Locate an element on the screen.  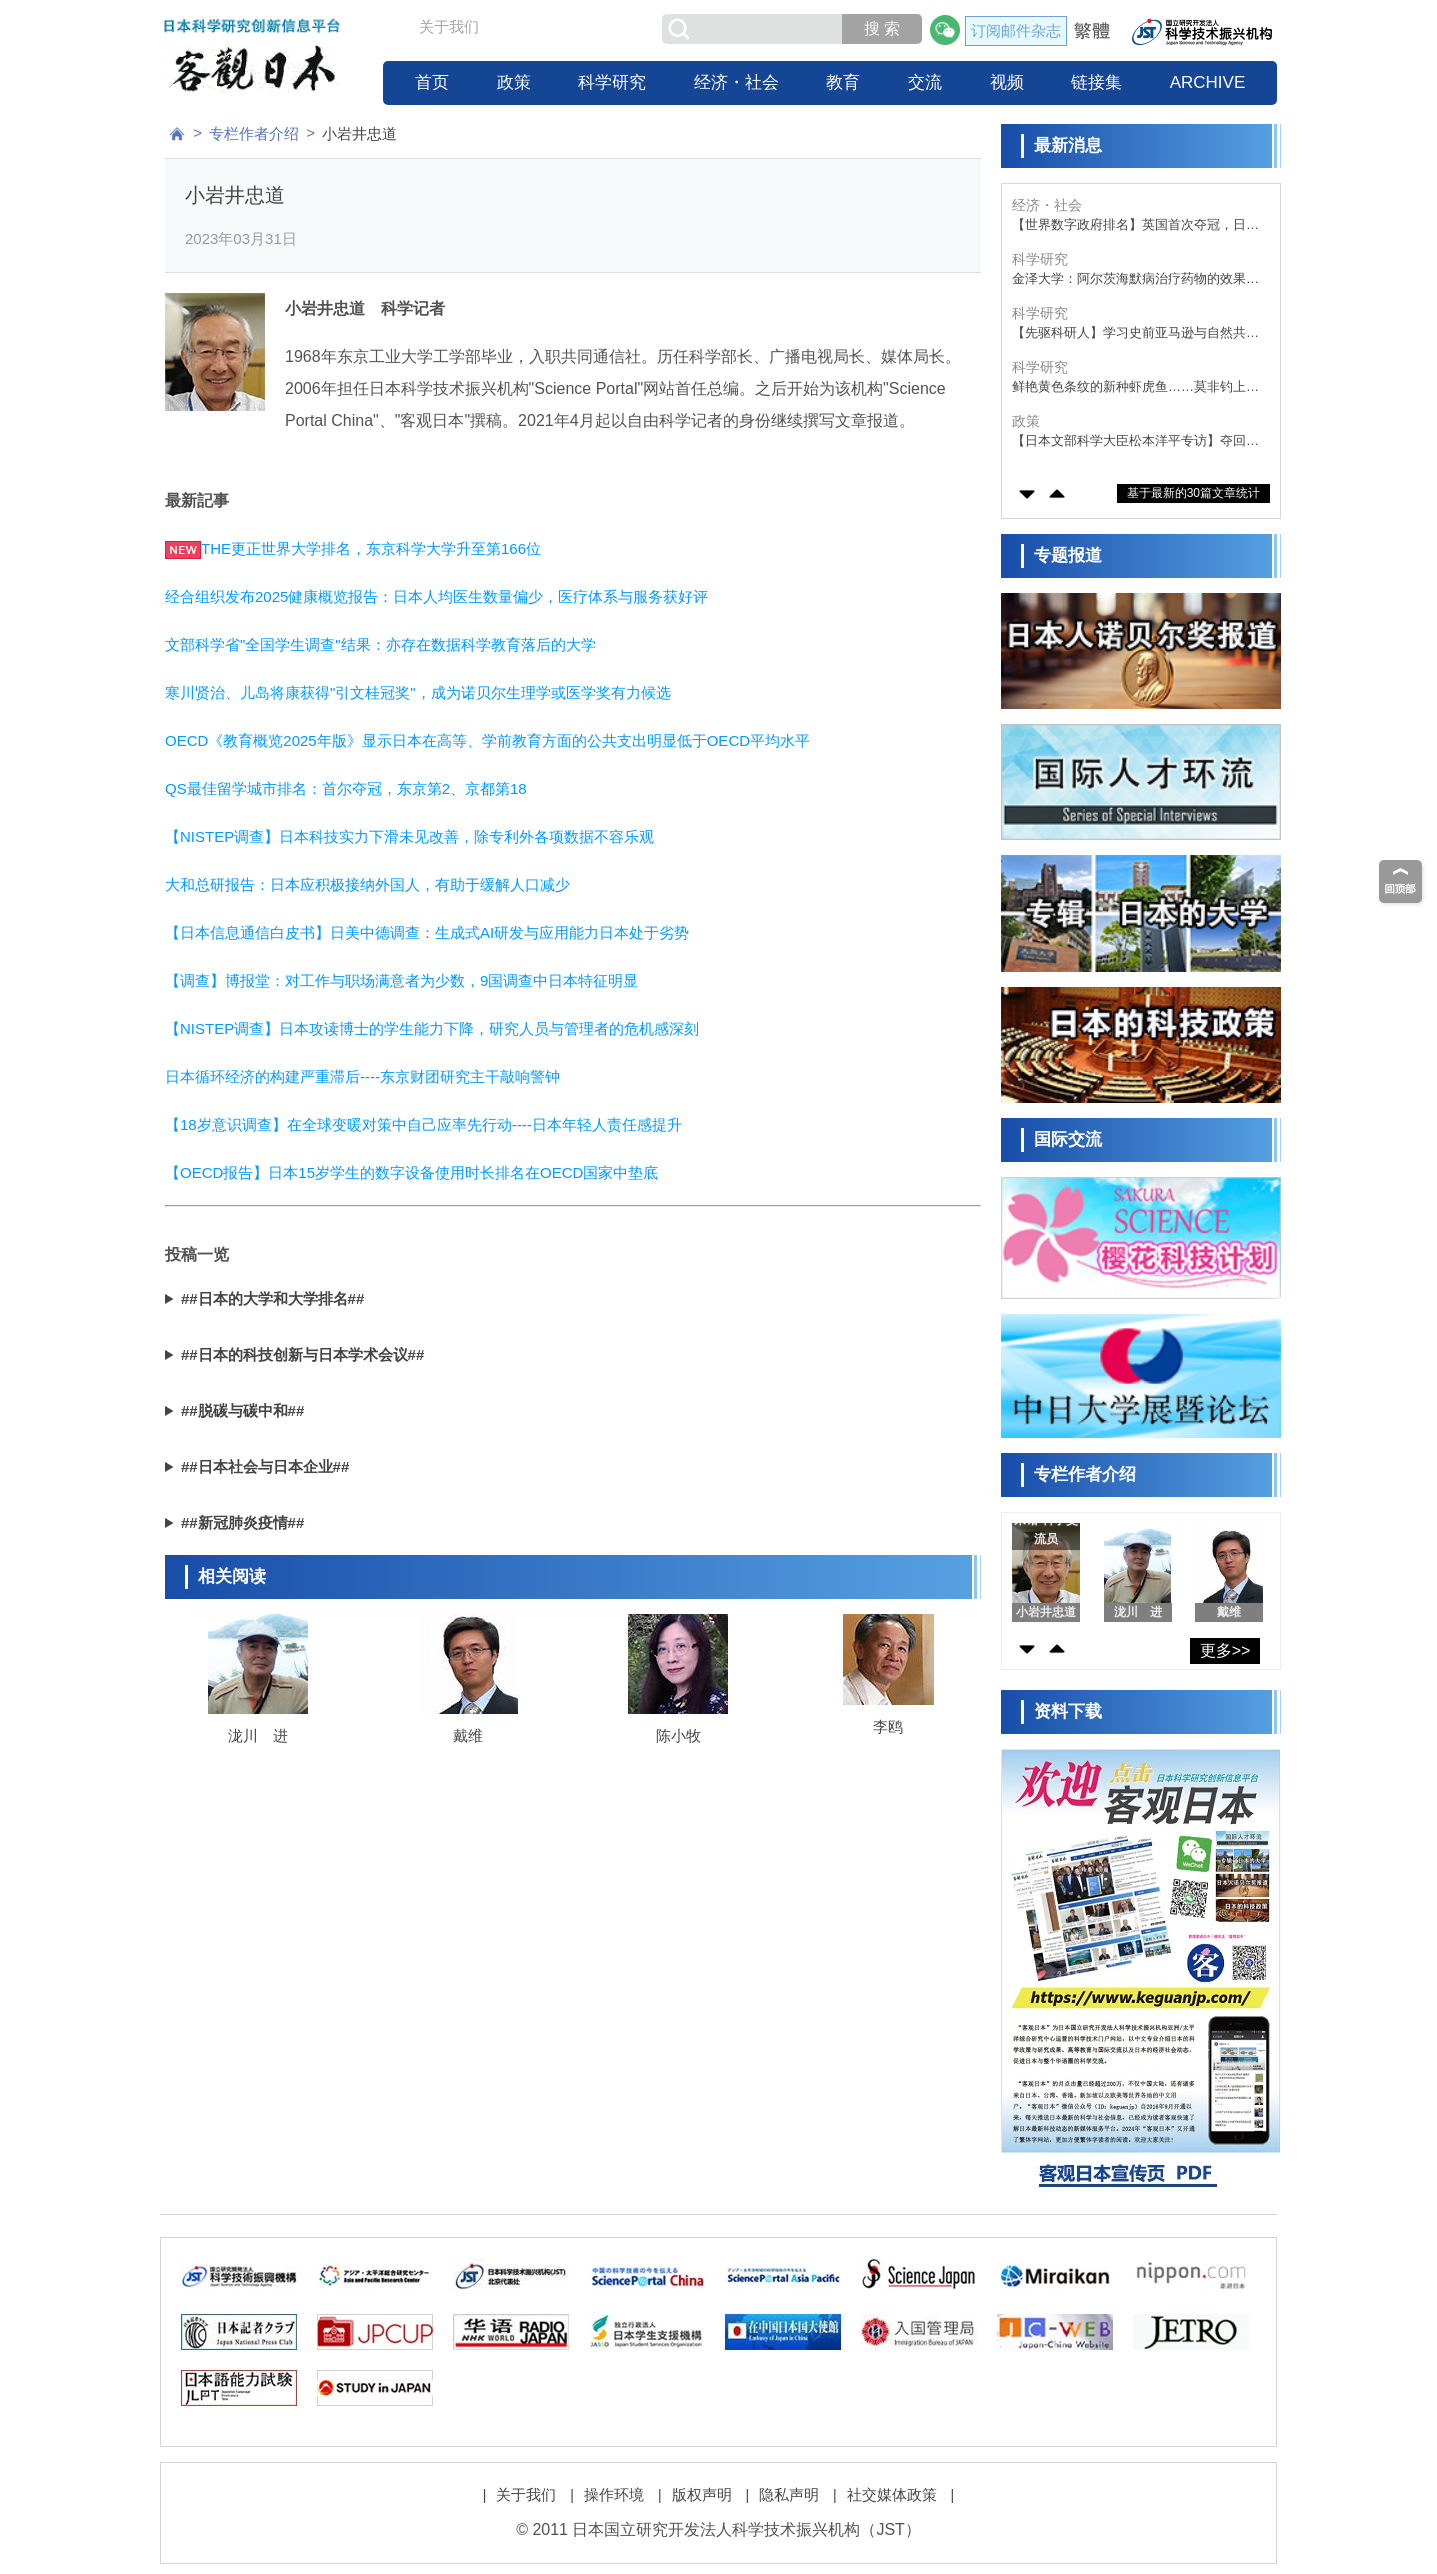
金泽大学：阿尔茨海默病治疗药物的效果与Tau蛋白浓度负相关 is located at coordinates (1135, 279).